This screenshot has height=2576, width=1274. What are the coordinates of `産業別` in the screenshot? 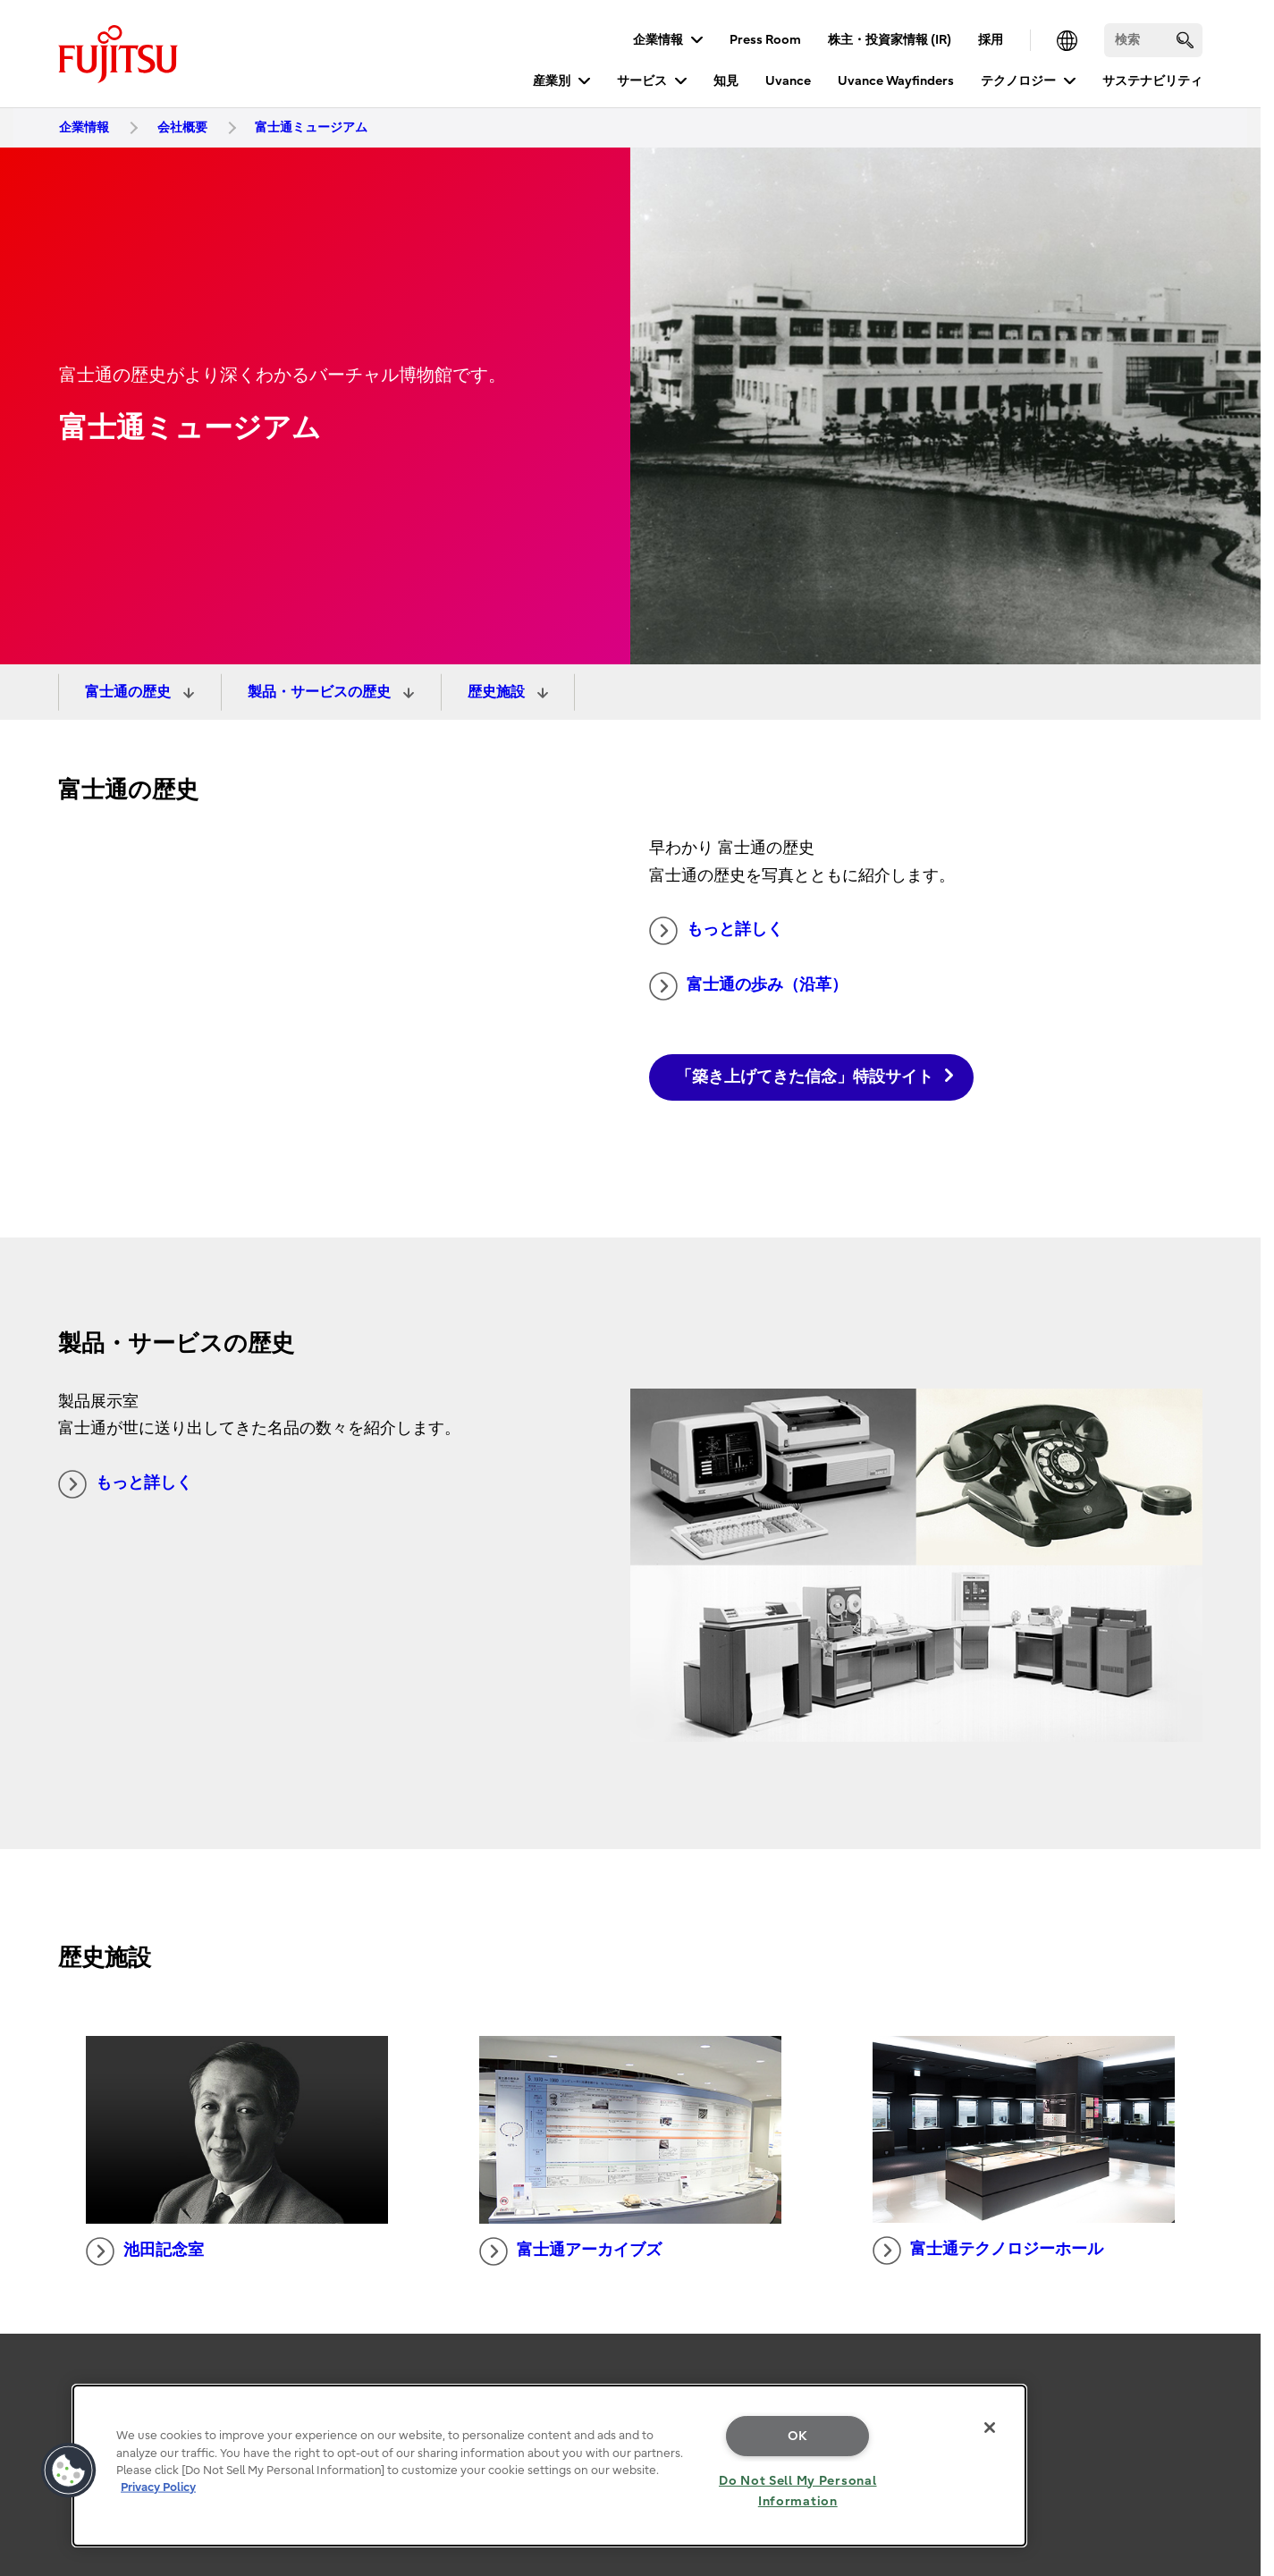 It's located at (551, 81).